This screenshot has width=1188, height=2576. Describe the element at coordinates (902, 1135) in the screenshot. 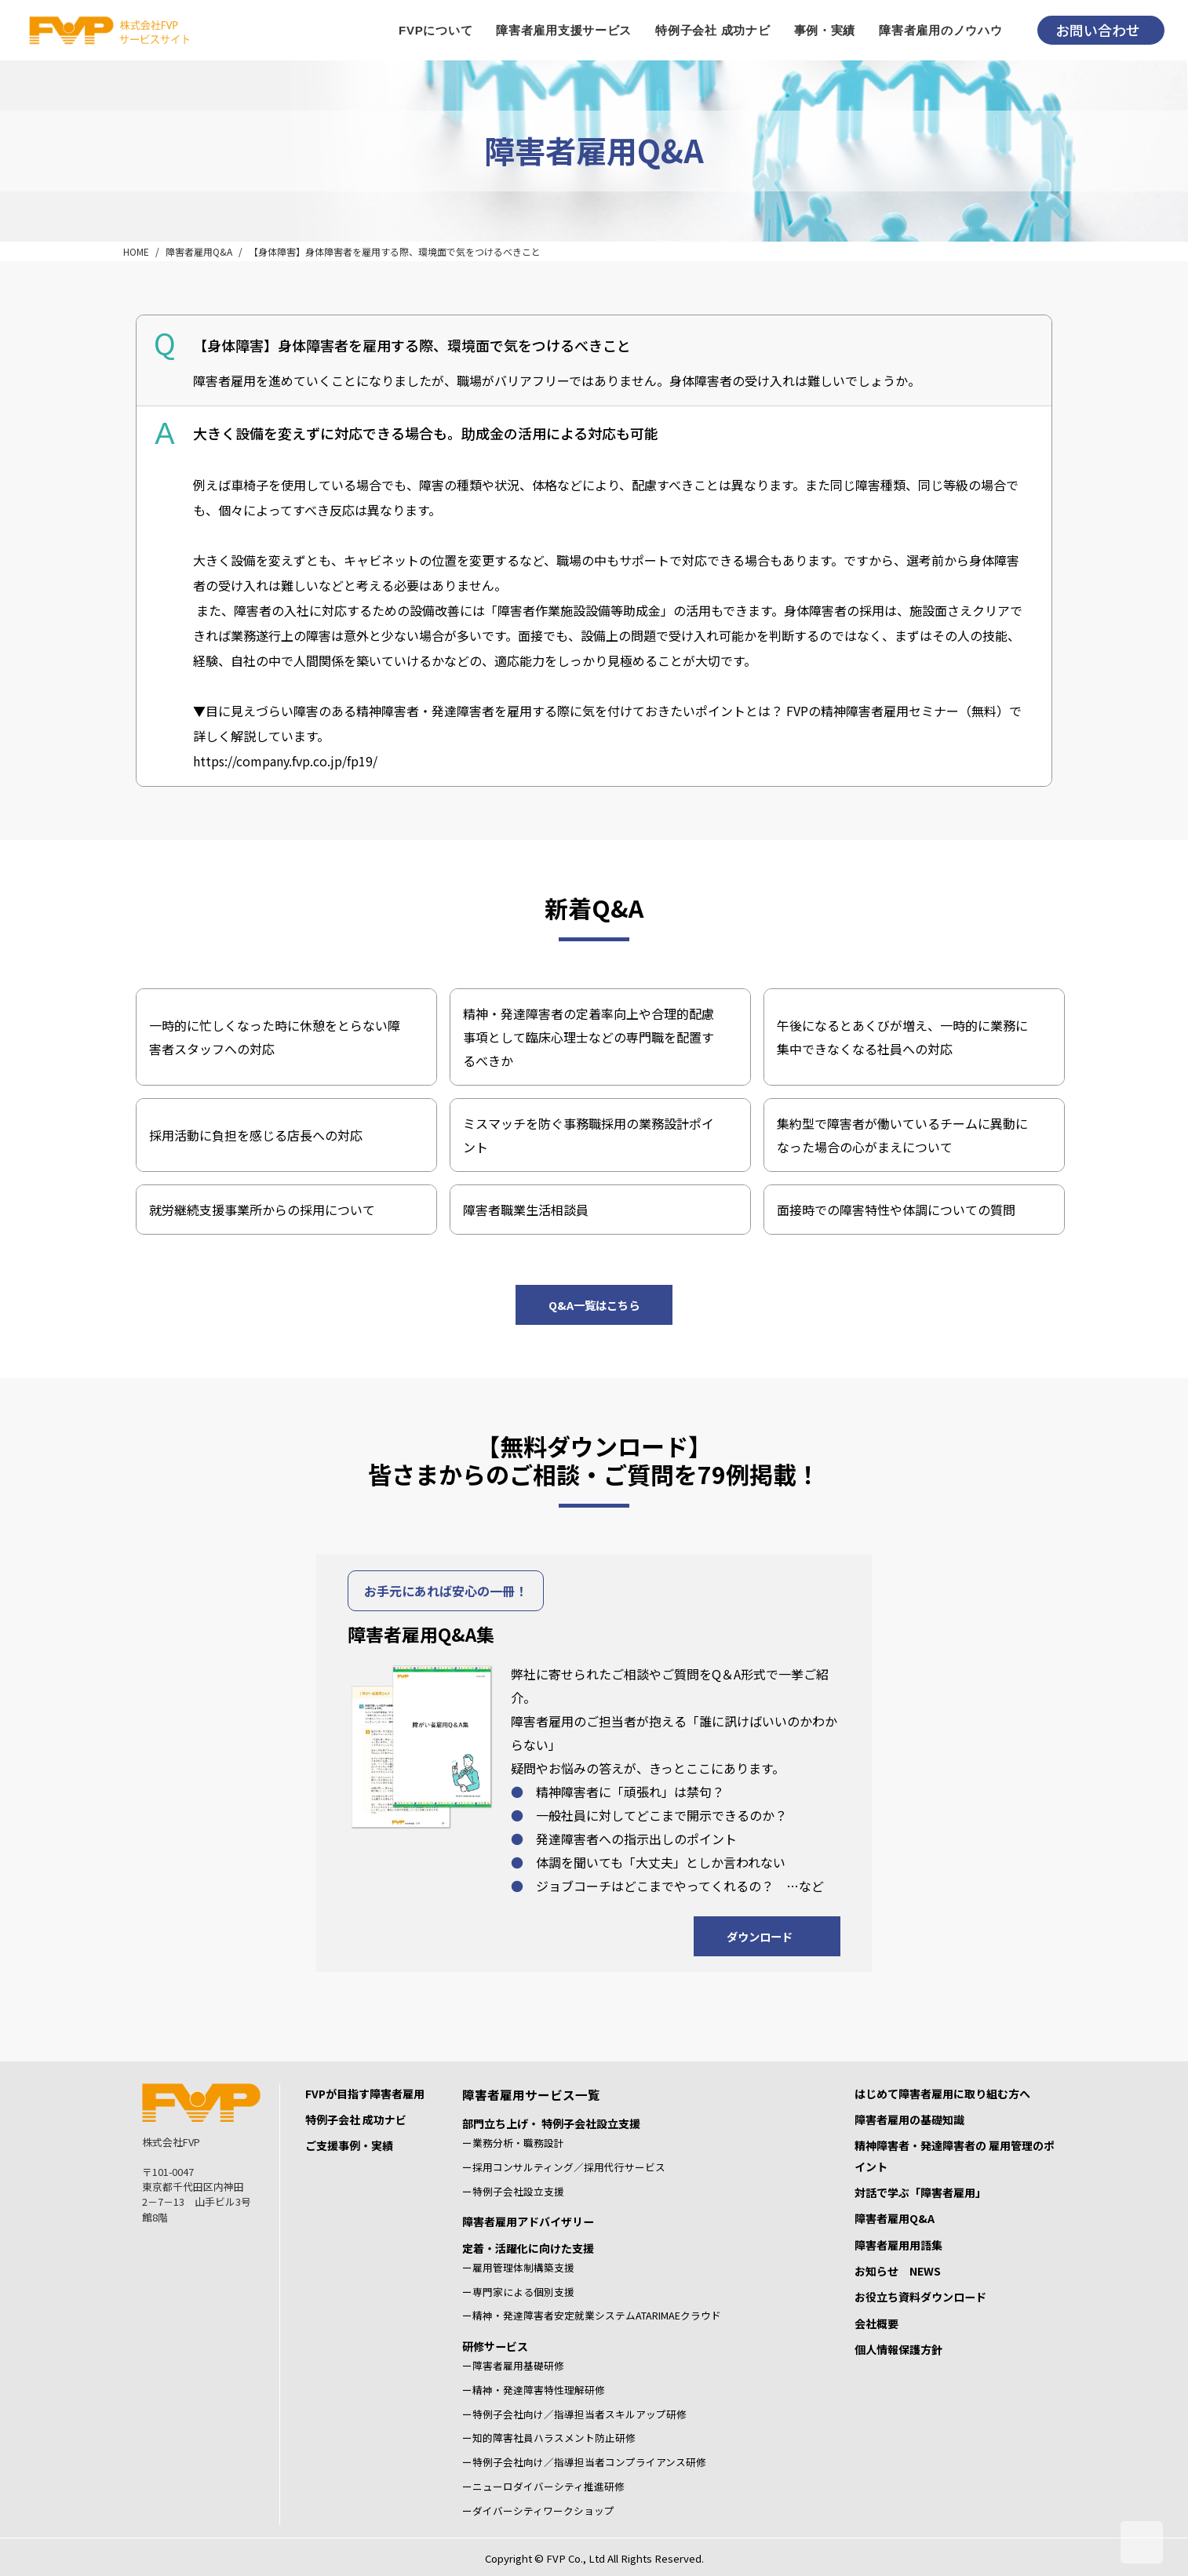

I see `集約型で障害者が働いているチームに異動になった場合の心がまえについて` at that location.